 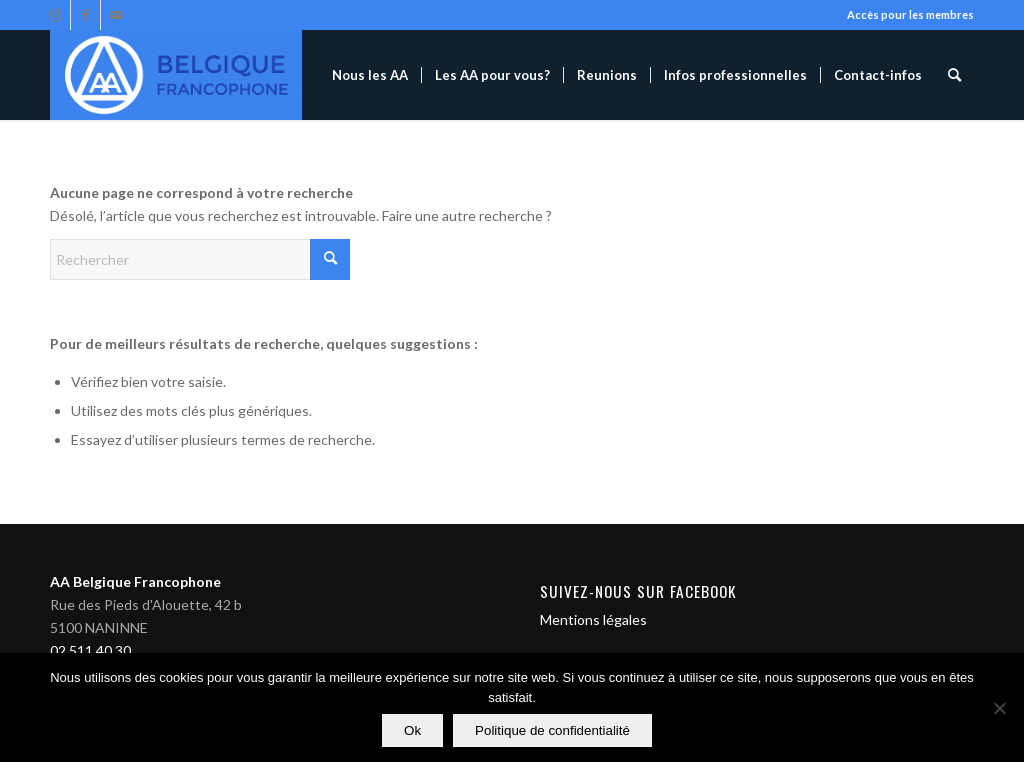 I want to click on [Non], so click(x=999, y=708).